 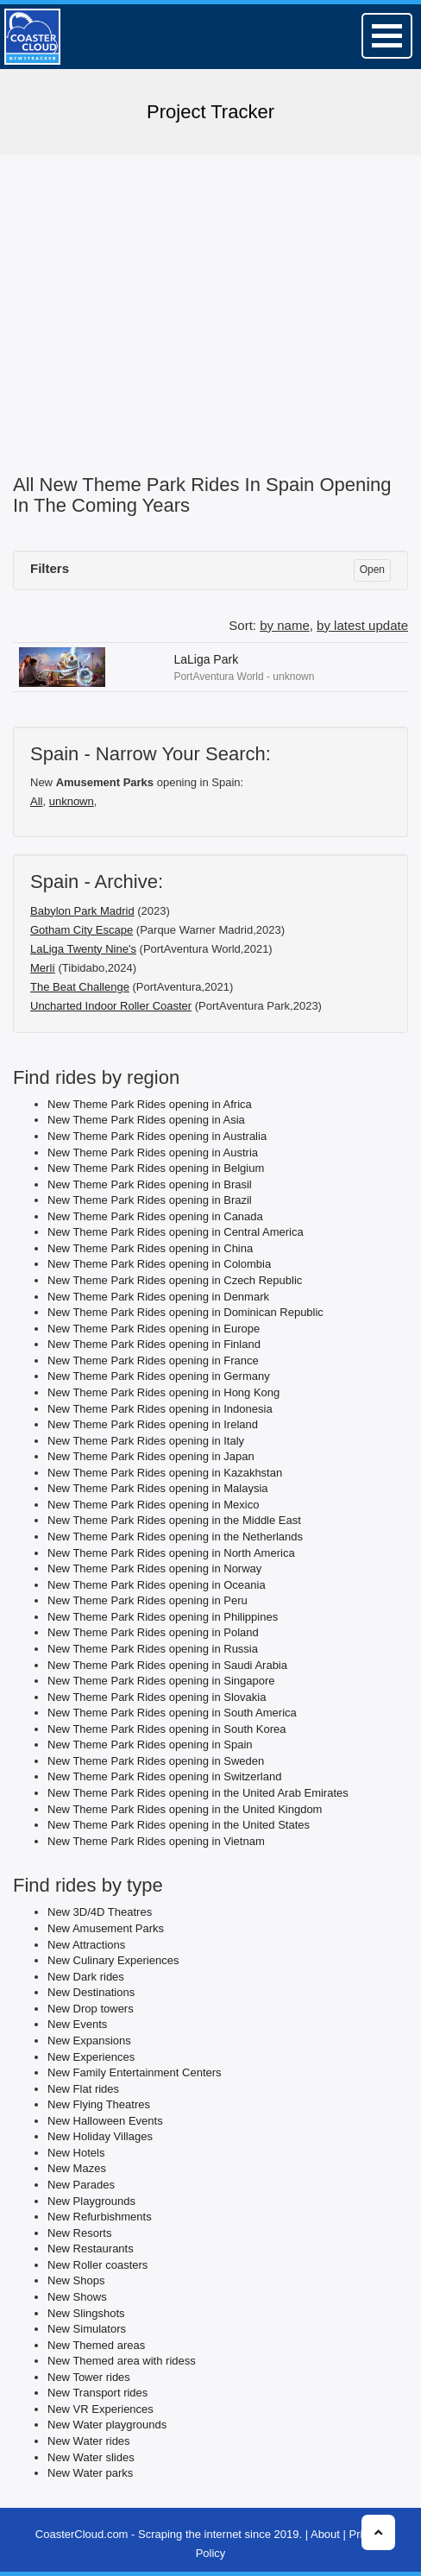 I want to click on New Theme Park Rides opening in Canada, so click(x=155, y=1216).